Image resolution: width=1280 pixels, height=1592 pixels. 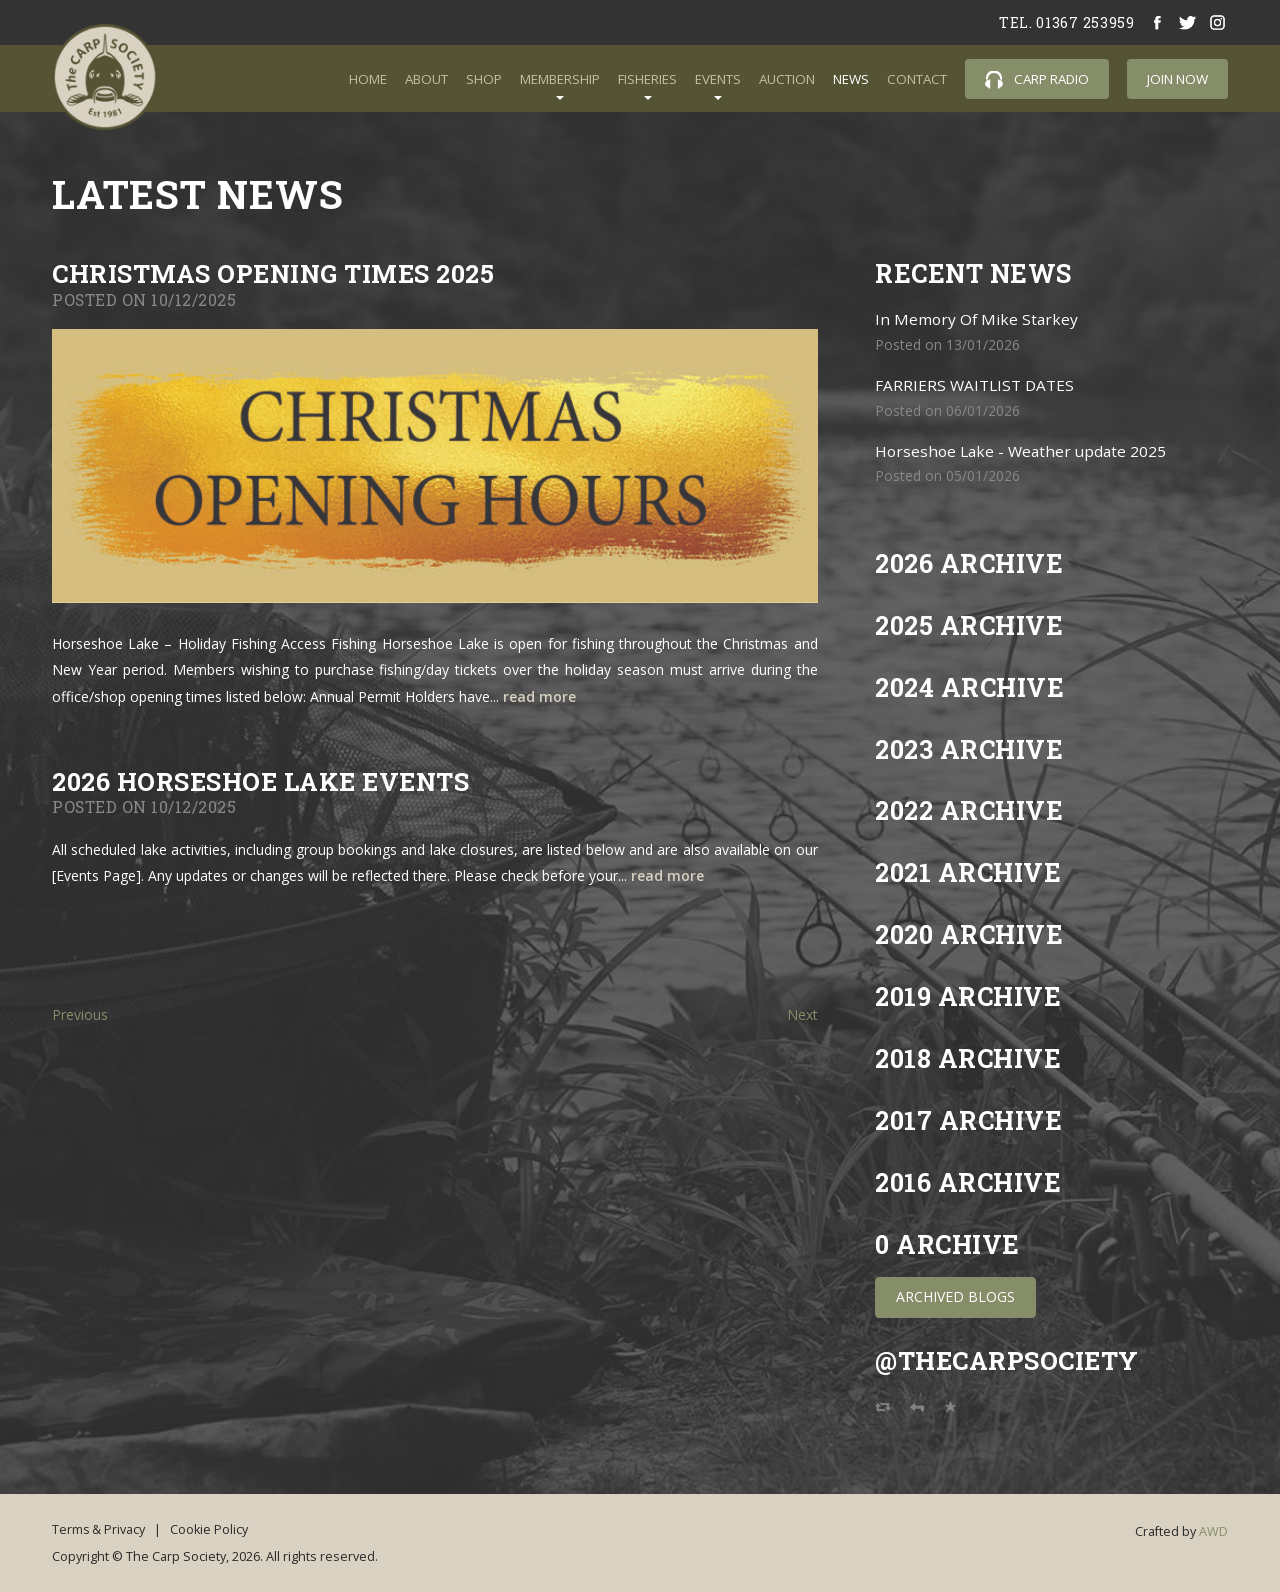 What do you see at coordinates (977, 318) in the screenshot?
I see `In Memory Of Mike Starkey` at bounding box center [977, 318].